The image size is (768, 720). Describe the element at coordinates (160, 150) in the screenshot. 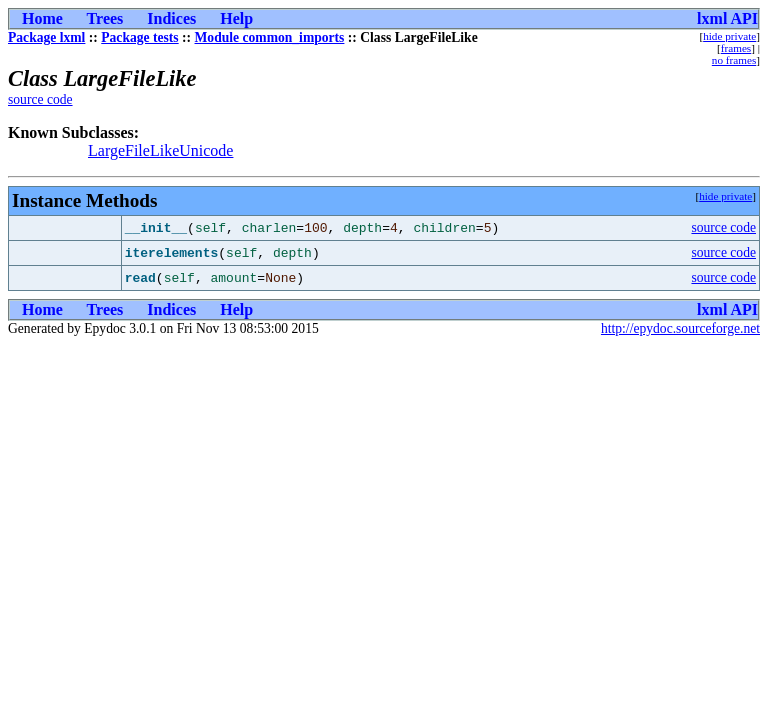

I see `LargeFileLikeUnicode` at that location.